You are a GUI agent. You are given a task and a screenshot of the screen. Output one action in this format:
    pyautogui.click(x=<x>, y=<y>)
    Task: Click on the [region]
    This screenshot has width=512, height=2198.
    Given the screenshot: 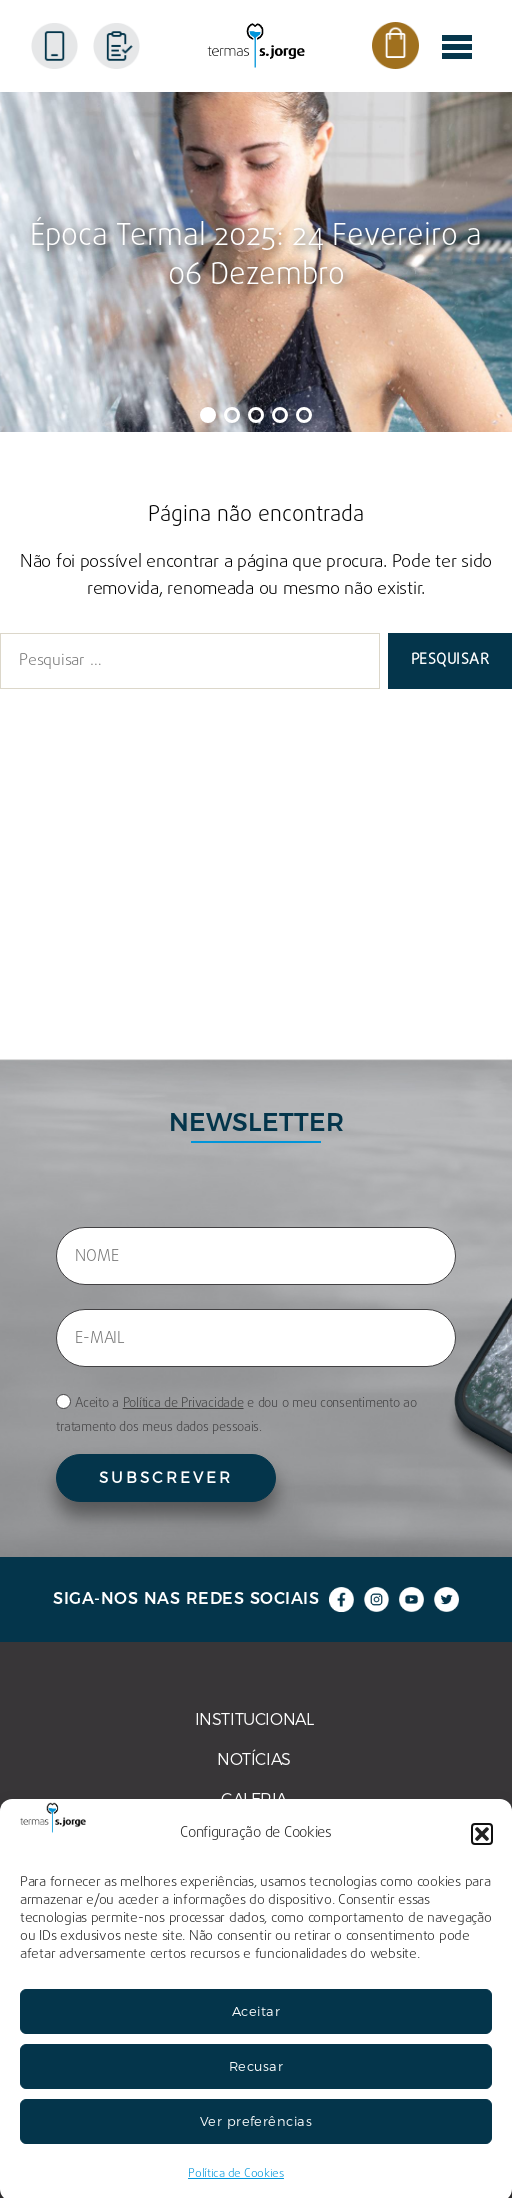 What is the action you would take?
    pyautogui.click(x=256, y=262)
    